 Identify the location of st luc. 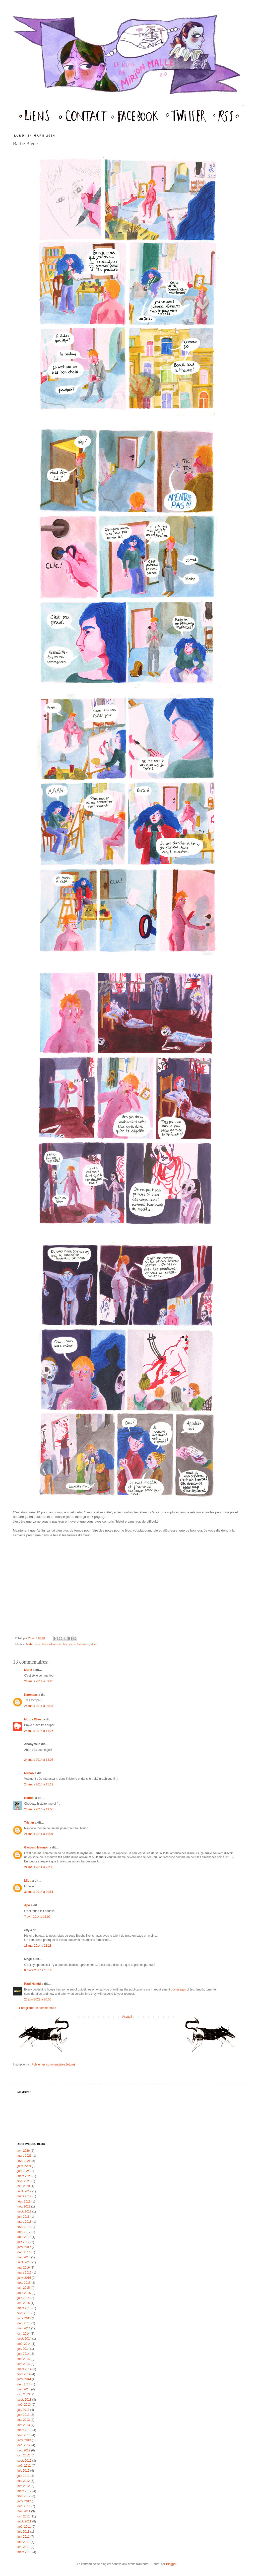
(94, 1644).